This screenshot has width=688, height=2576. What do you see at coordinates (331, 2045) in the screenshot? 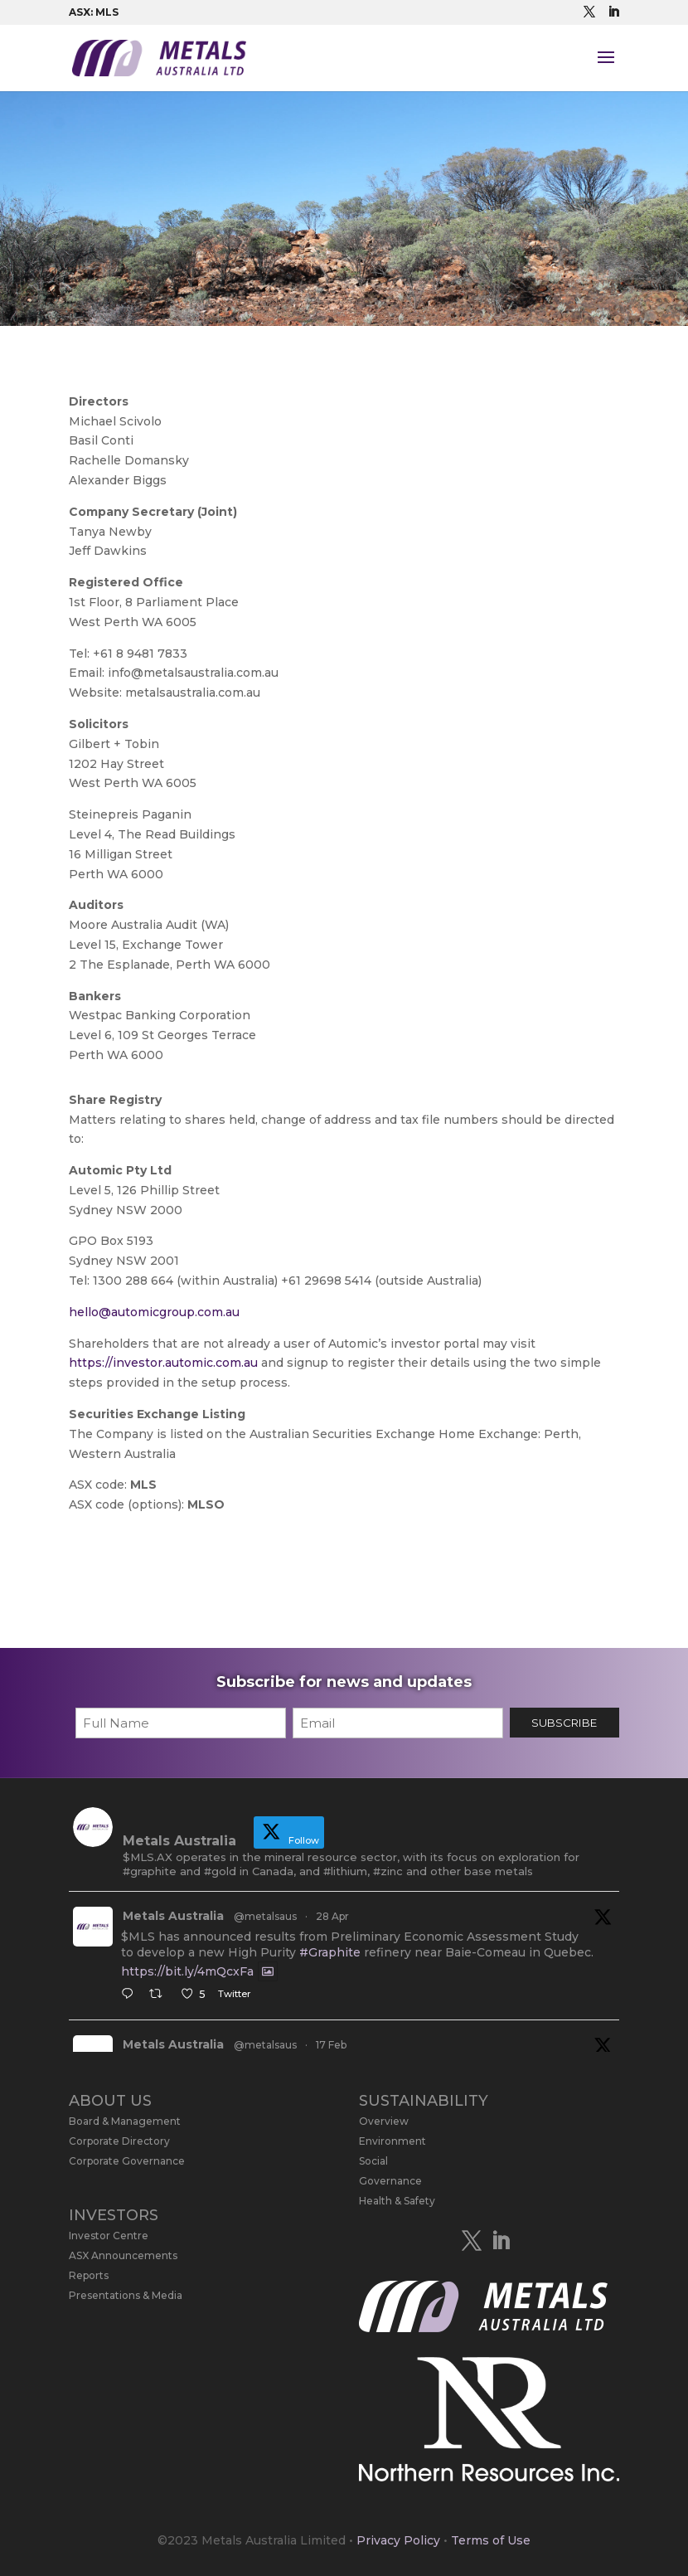
I see `17 Feb` at bounding box center [331, 2045].